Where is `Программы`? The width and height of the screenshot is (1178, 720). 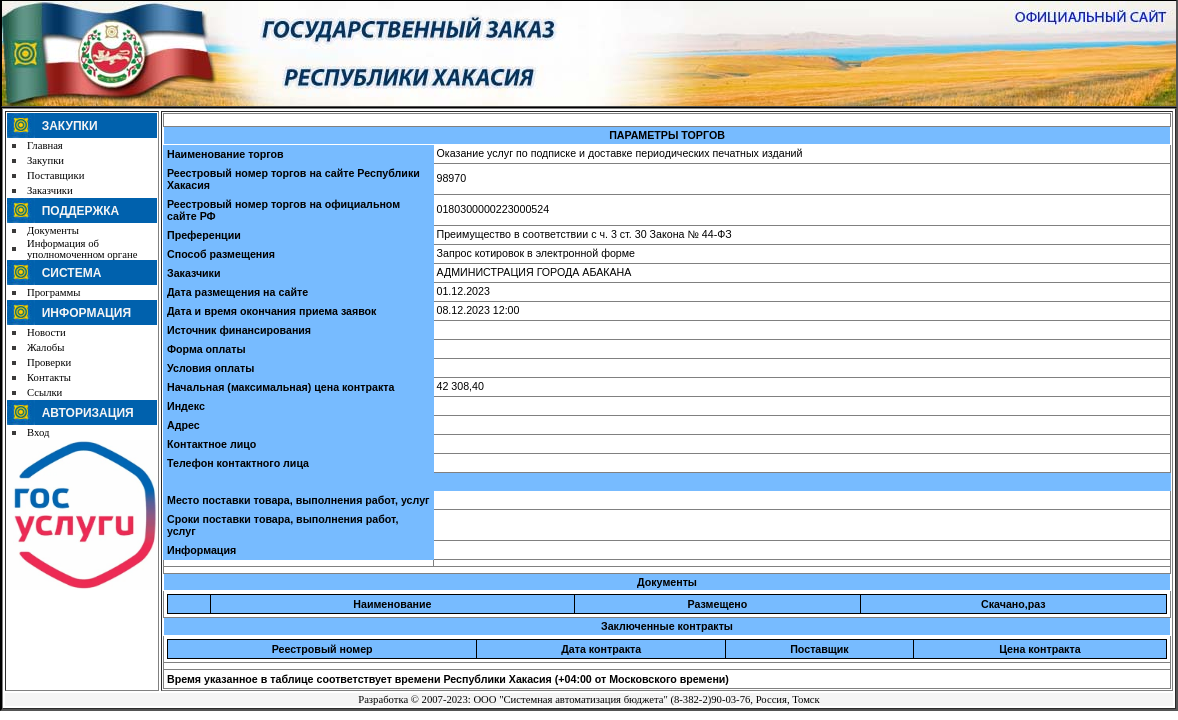 Программы is located at coordinates (53, 292).